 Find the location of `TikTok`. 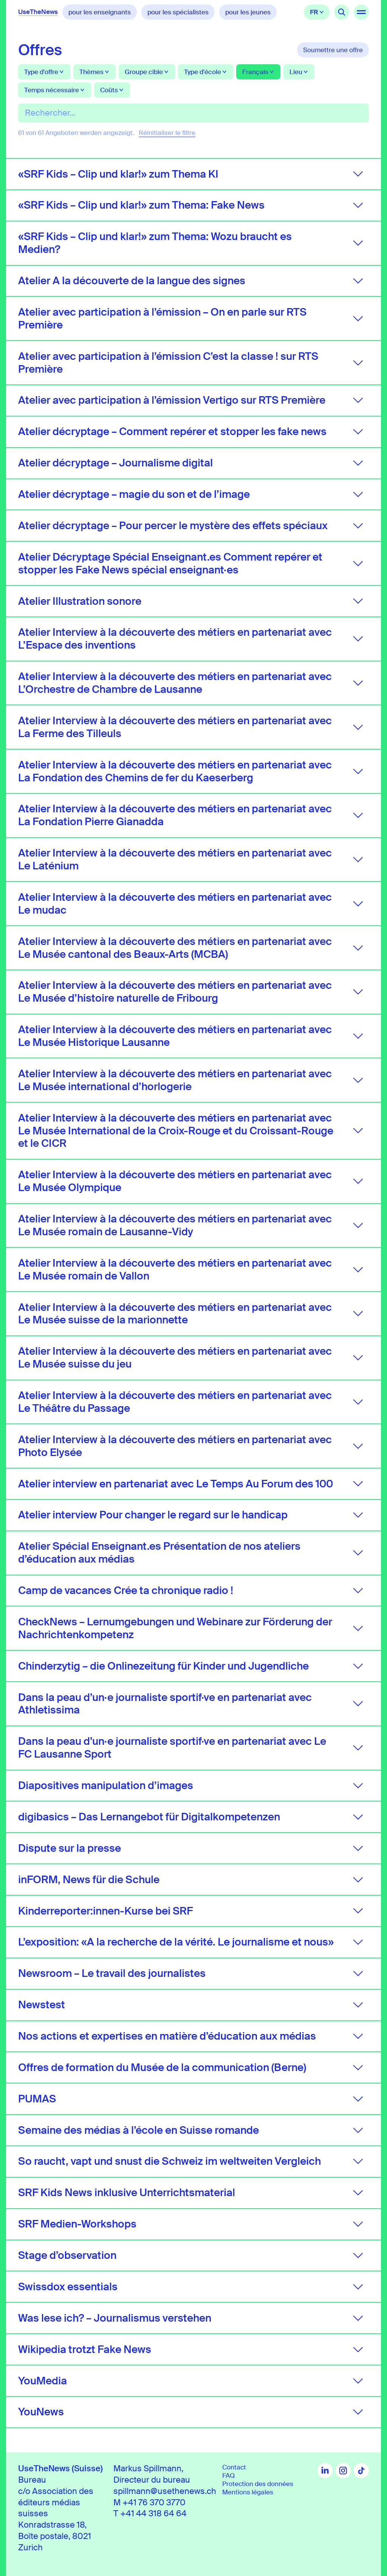

TikTok is located at coordinates (361, 2470).